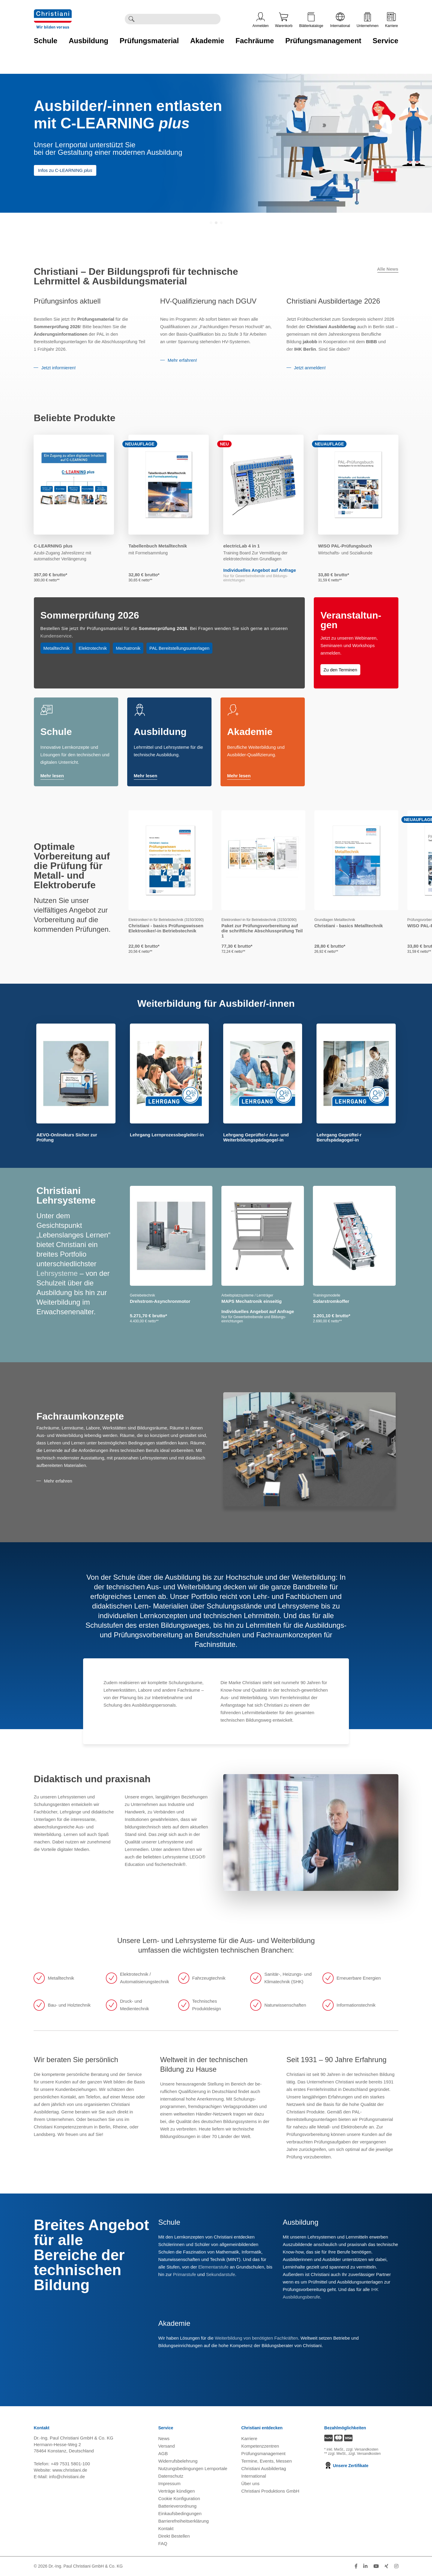  Describe the element at coordinates (160, 731) in the screenshot. I see `Ausbildung` at that location.